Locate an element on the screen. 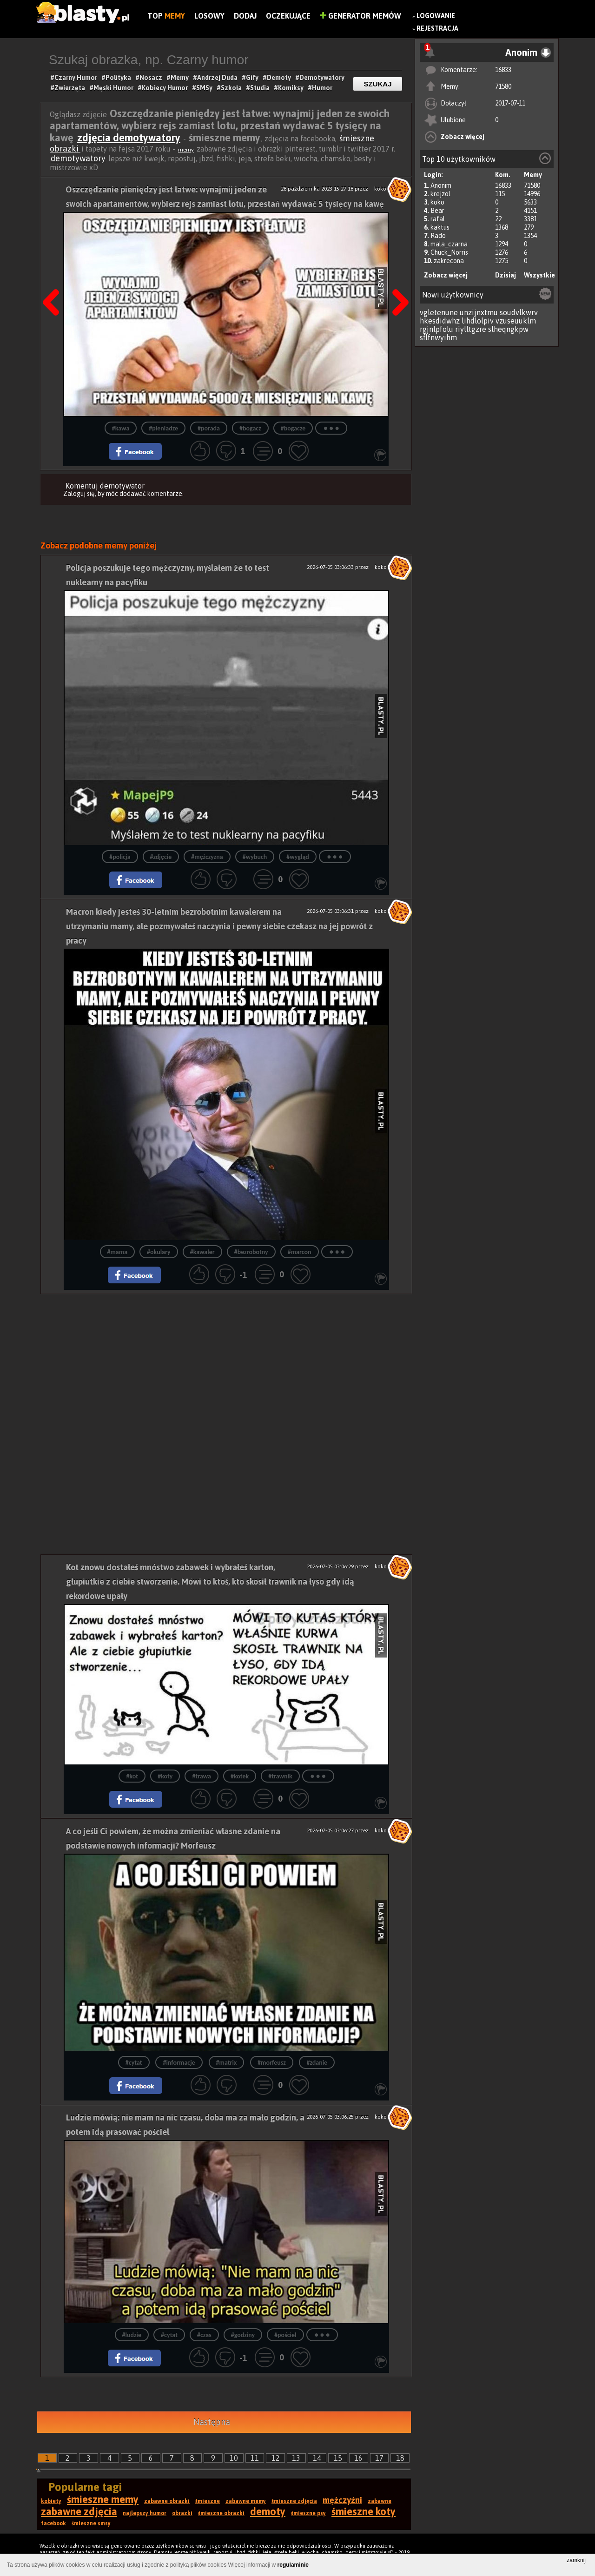  14 is located at coordinates (317, 2458).